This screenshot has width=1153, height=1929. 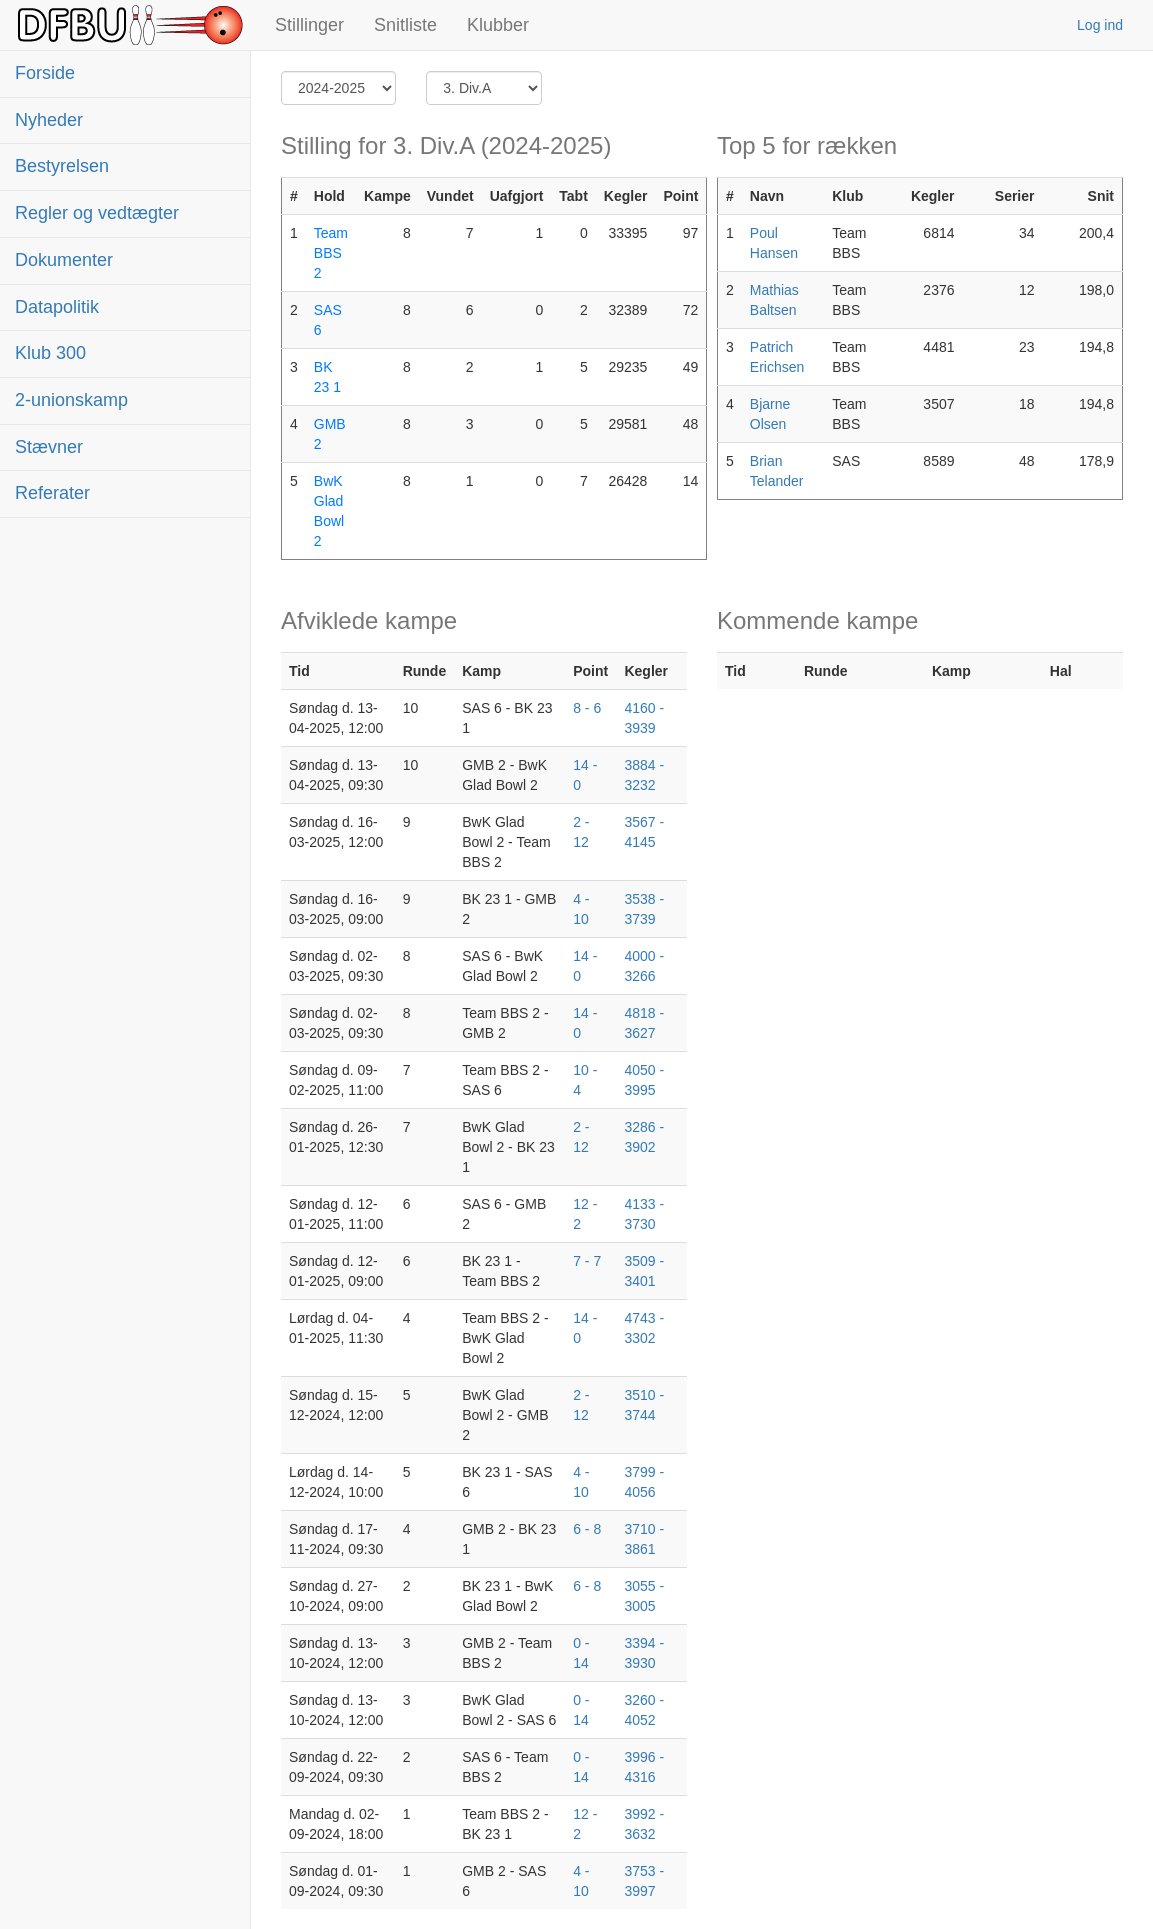 I want to click on Forside, so click(x=45, y=73).